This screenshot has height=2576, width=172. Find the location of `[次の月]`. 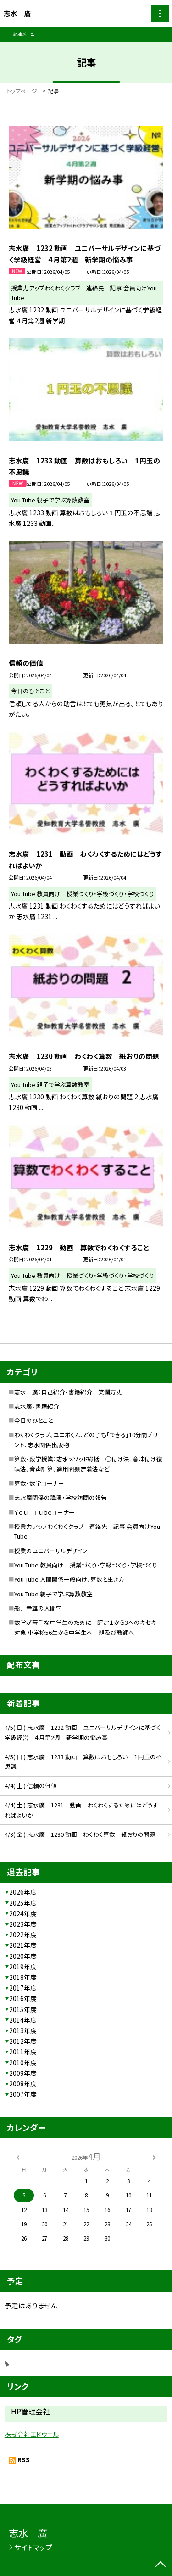

[次の月] is located at coordinates (154, 2156).